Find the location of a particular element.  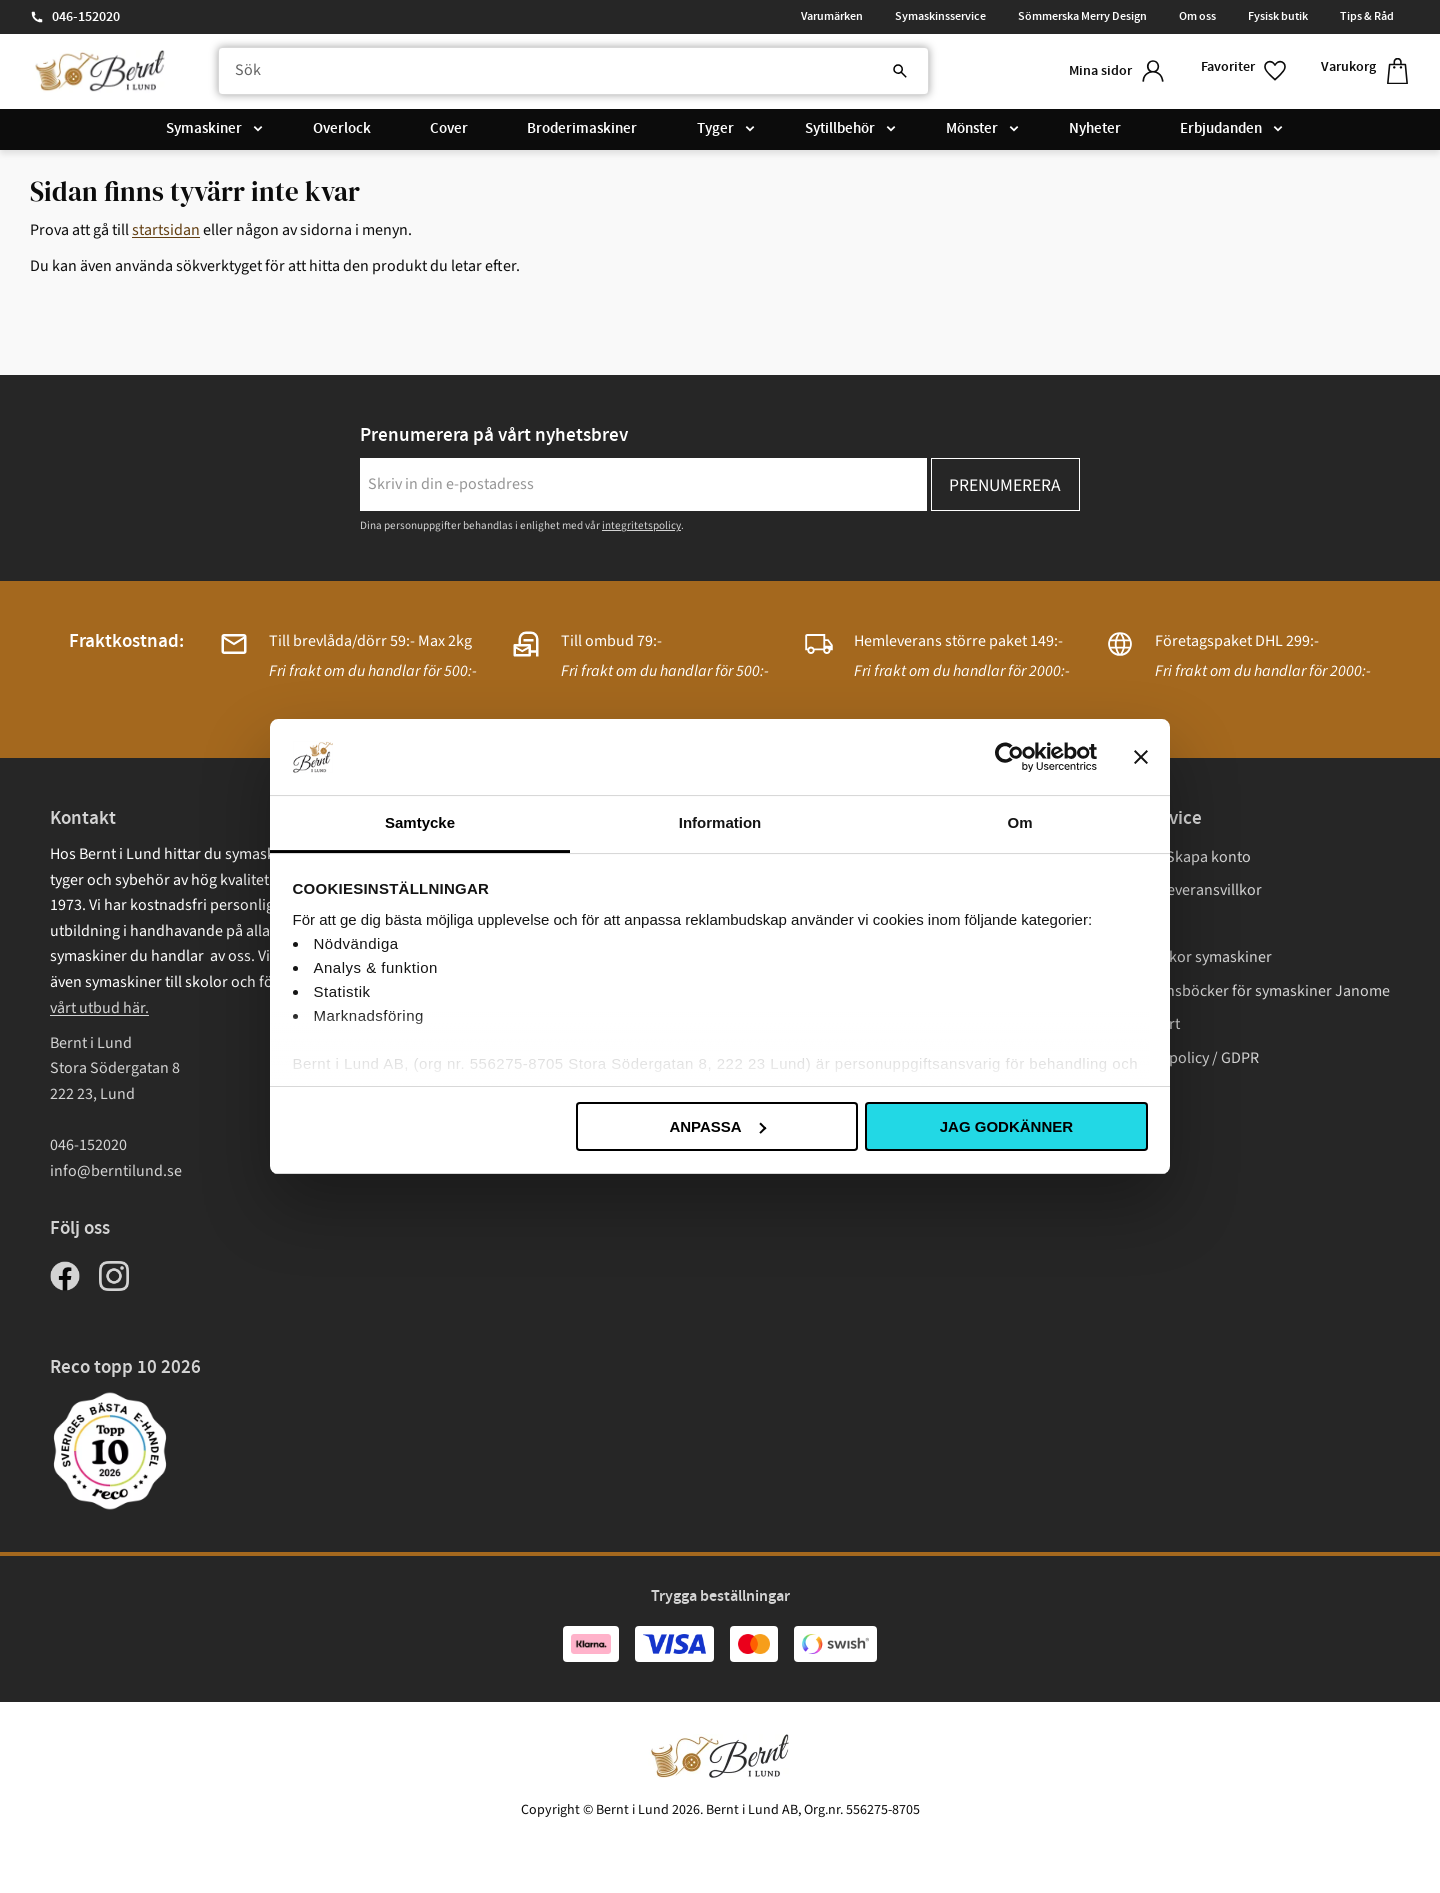

Nyheter [menuitem] is located at coordinates (1095, 129).